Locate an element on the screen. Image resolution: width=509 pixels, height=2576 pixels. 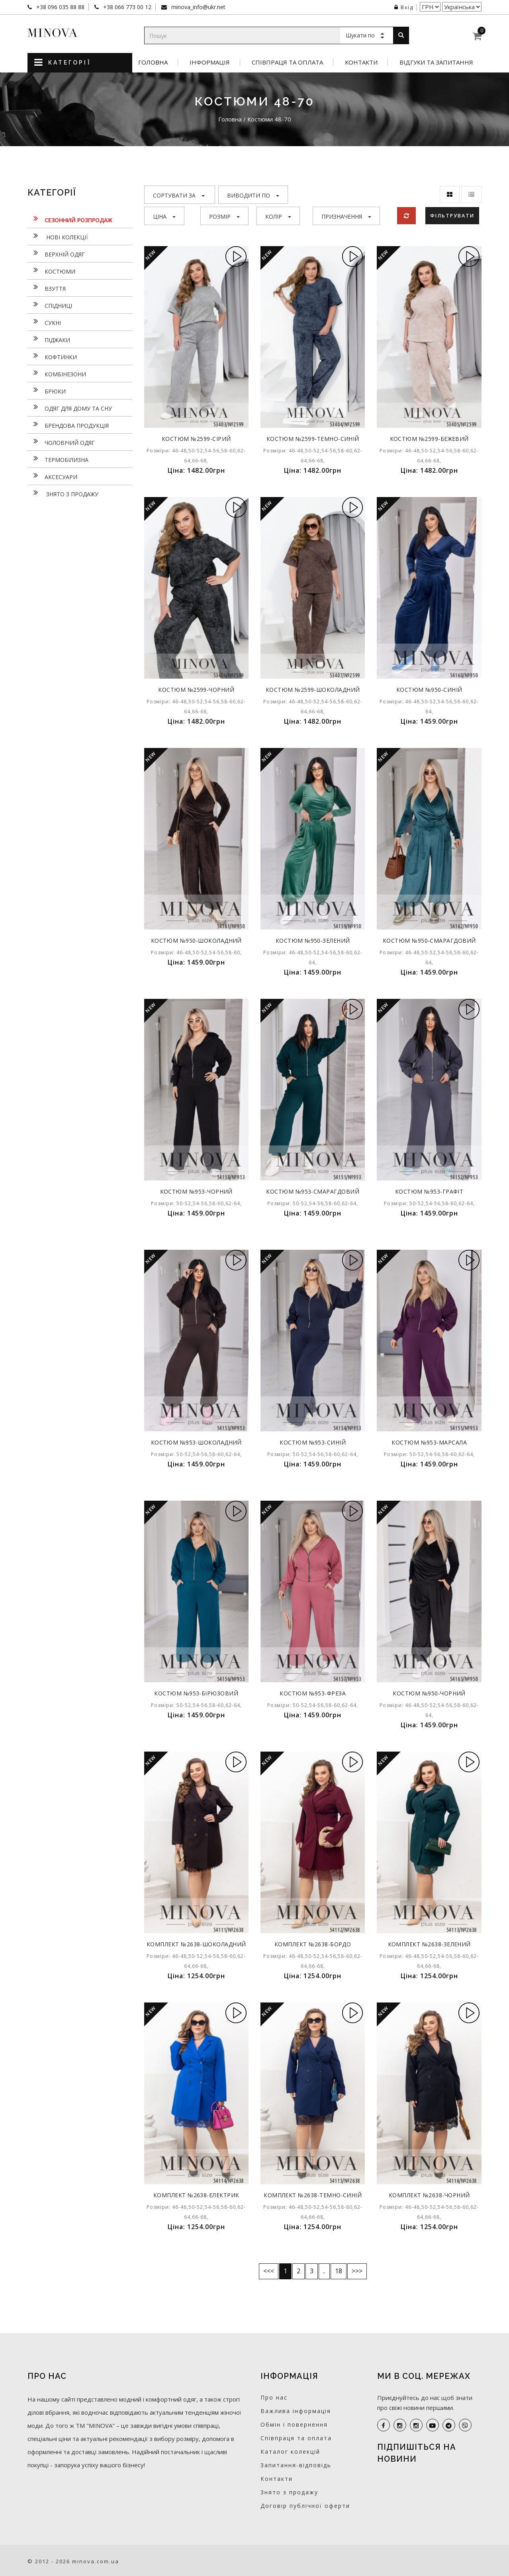
minova_info@ukr.net is located at coordinates (197, 7).